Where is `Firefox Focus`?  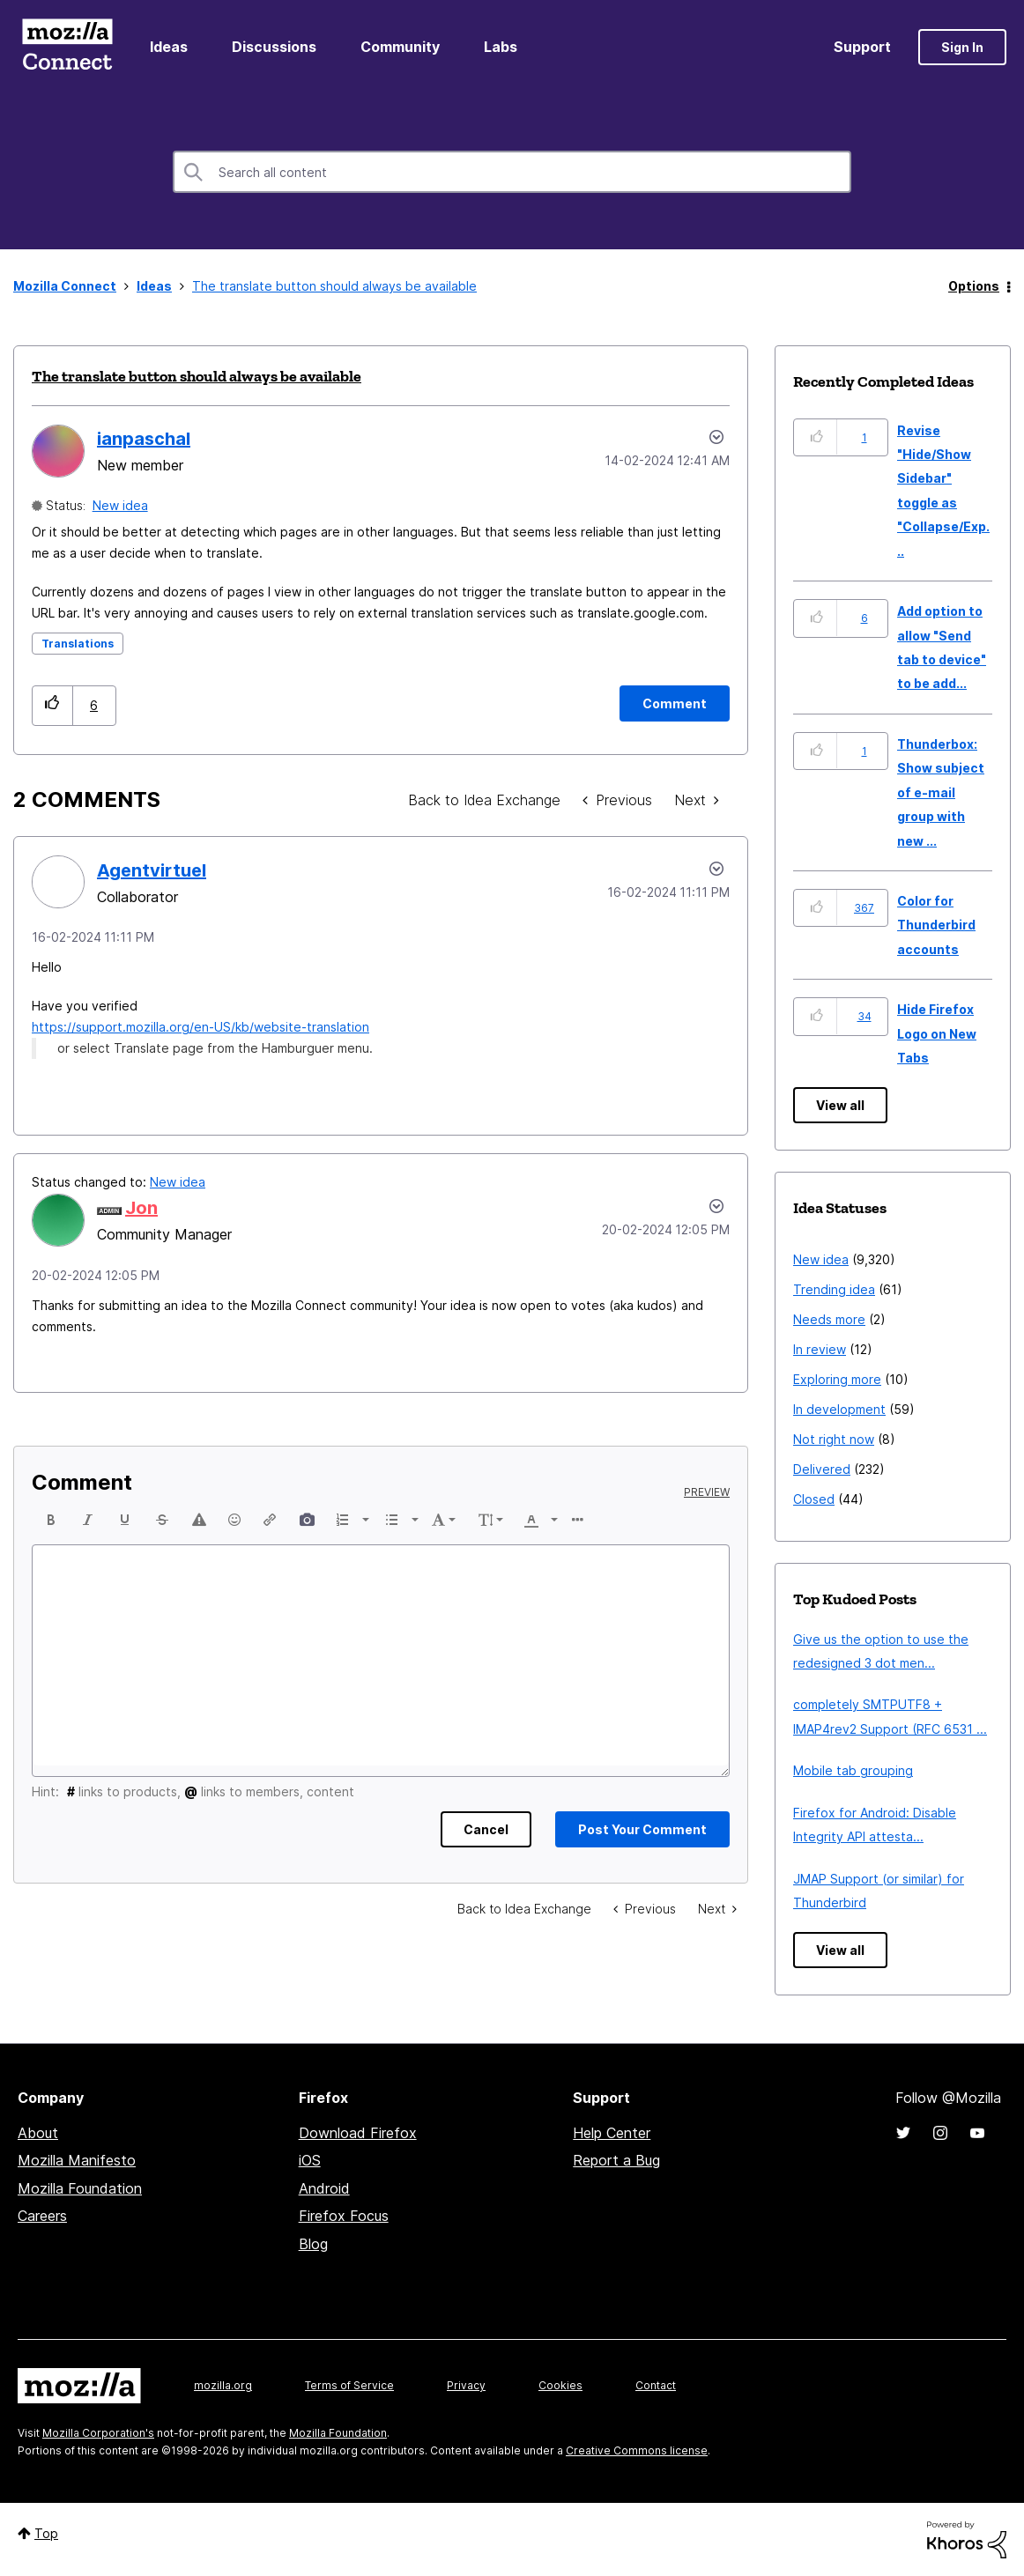 Firefox Focus is located at coordinates (344, 2215).